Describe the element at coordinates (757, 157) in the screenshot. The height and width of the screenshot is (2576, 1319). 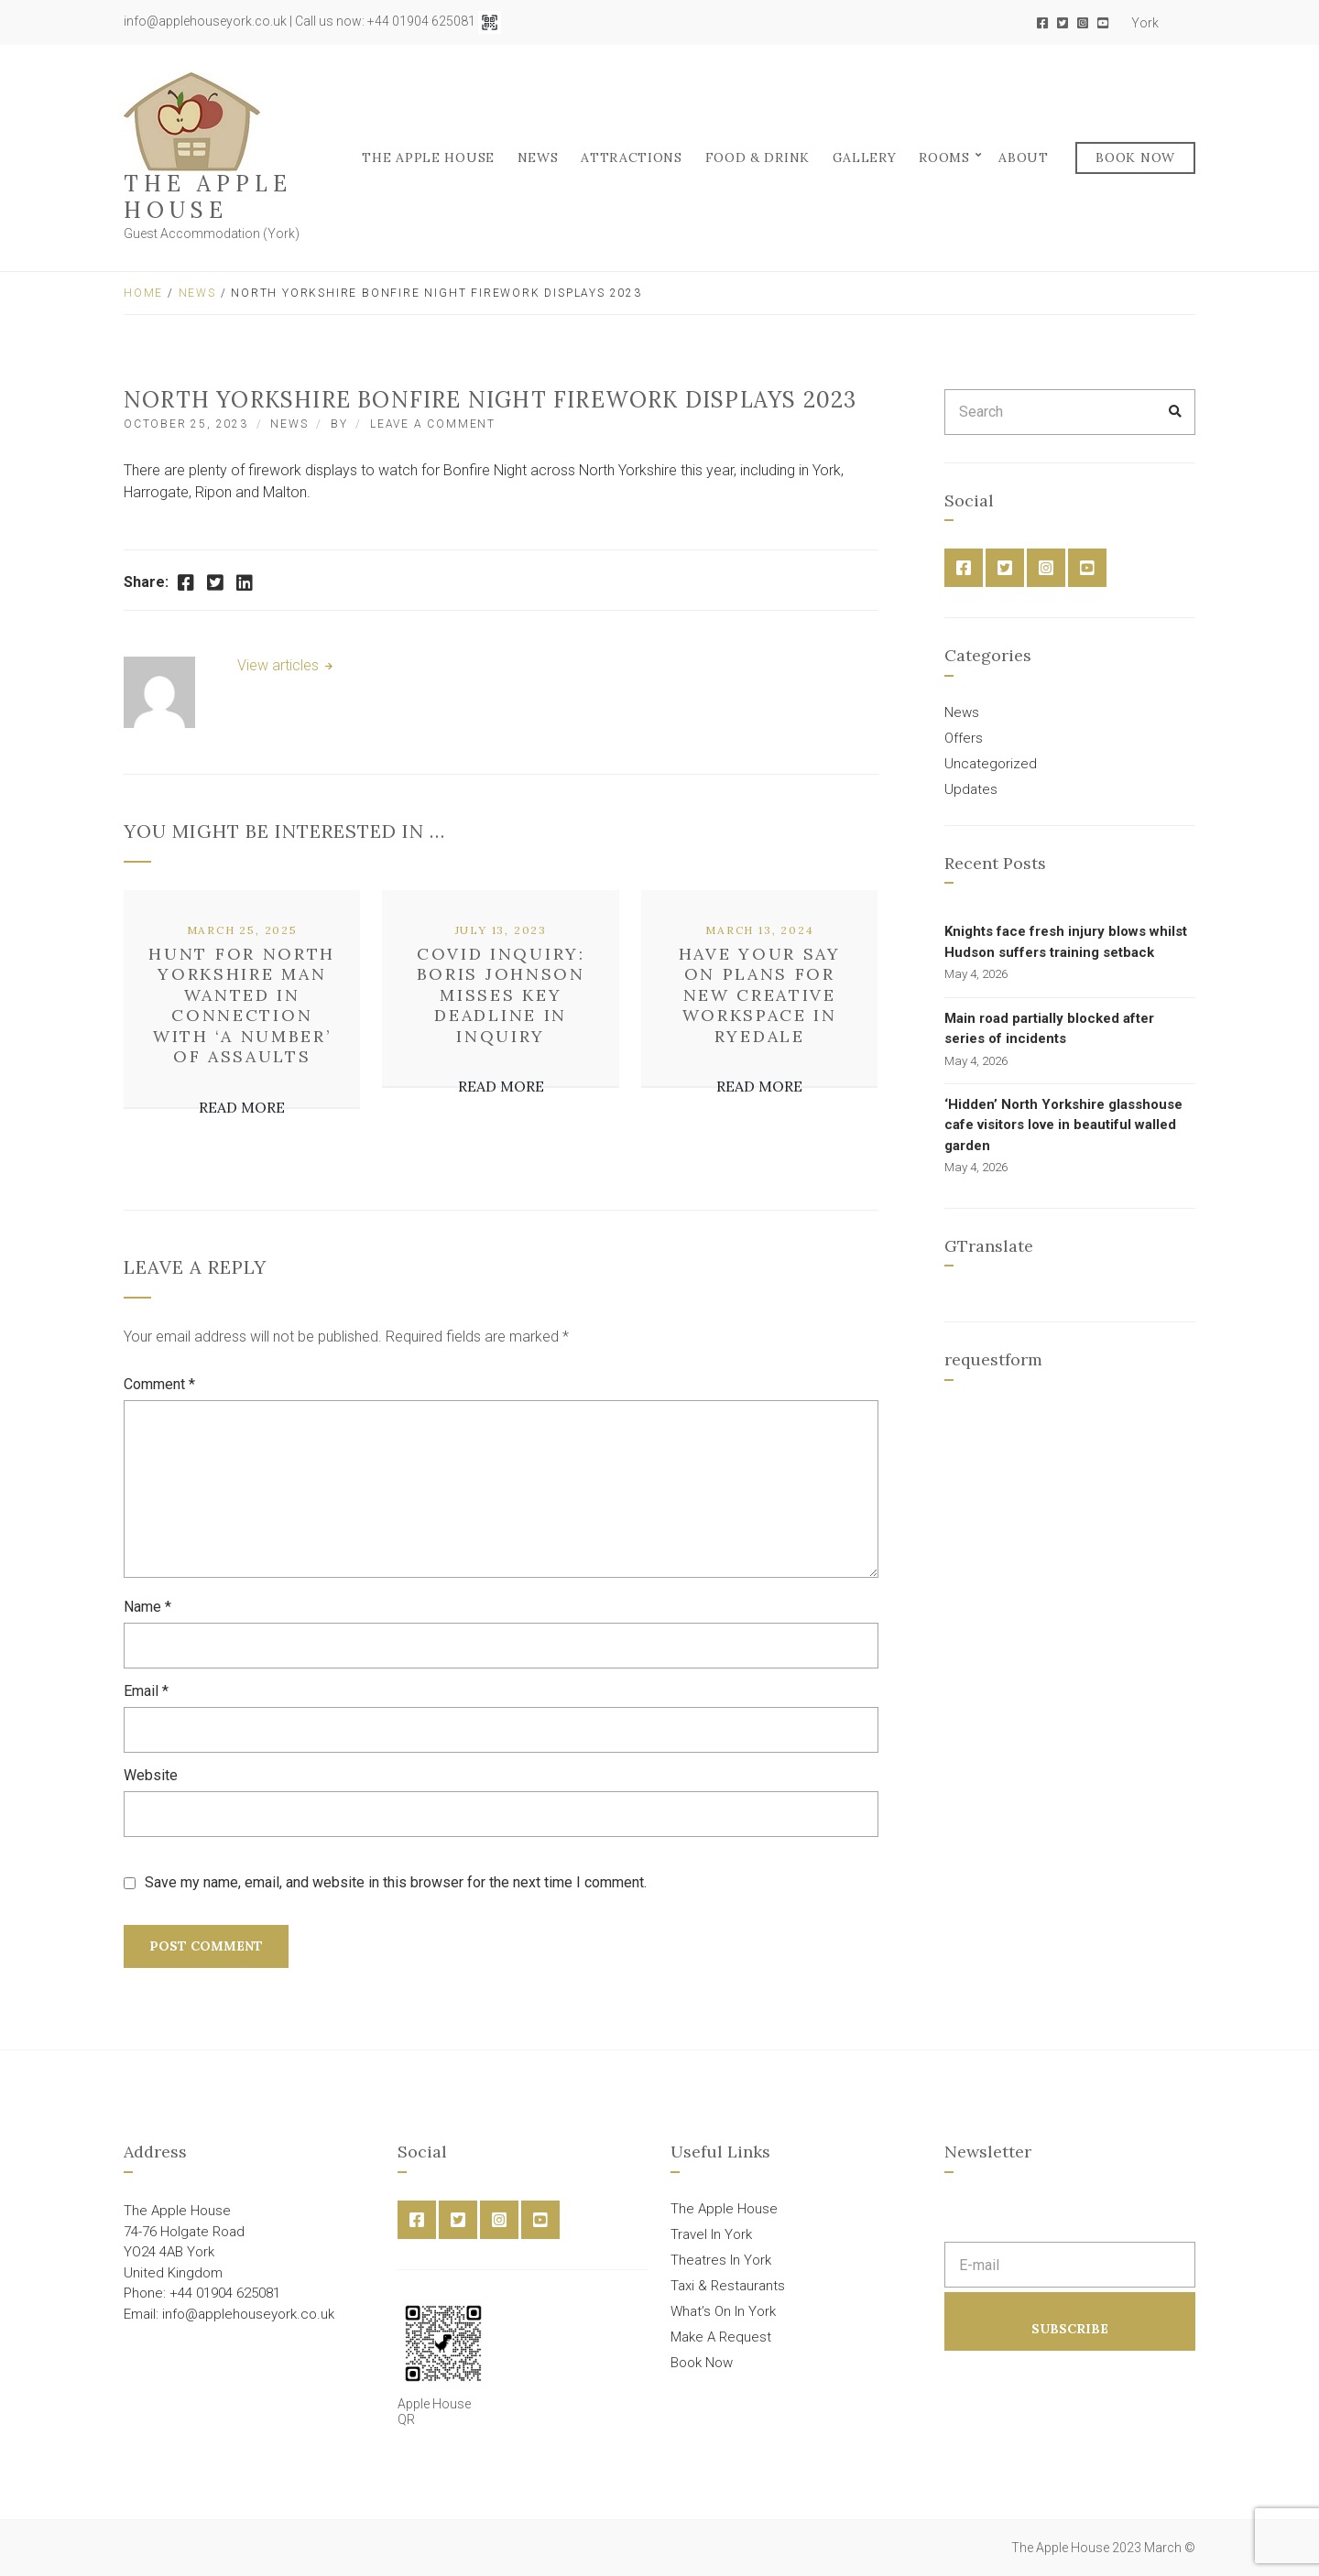
I see `FOOD & DRINK` at that location.